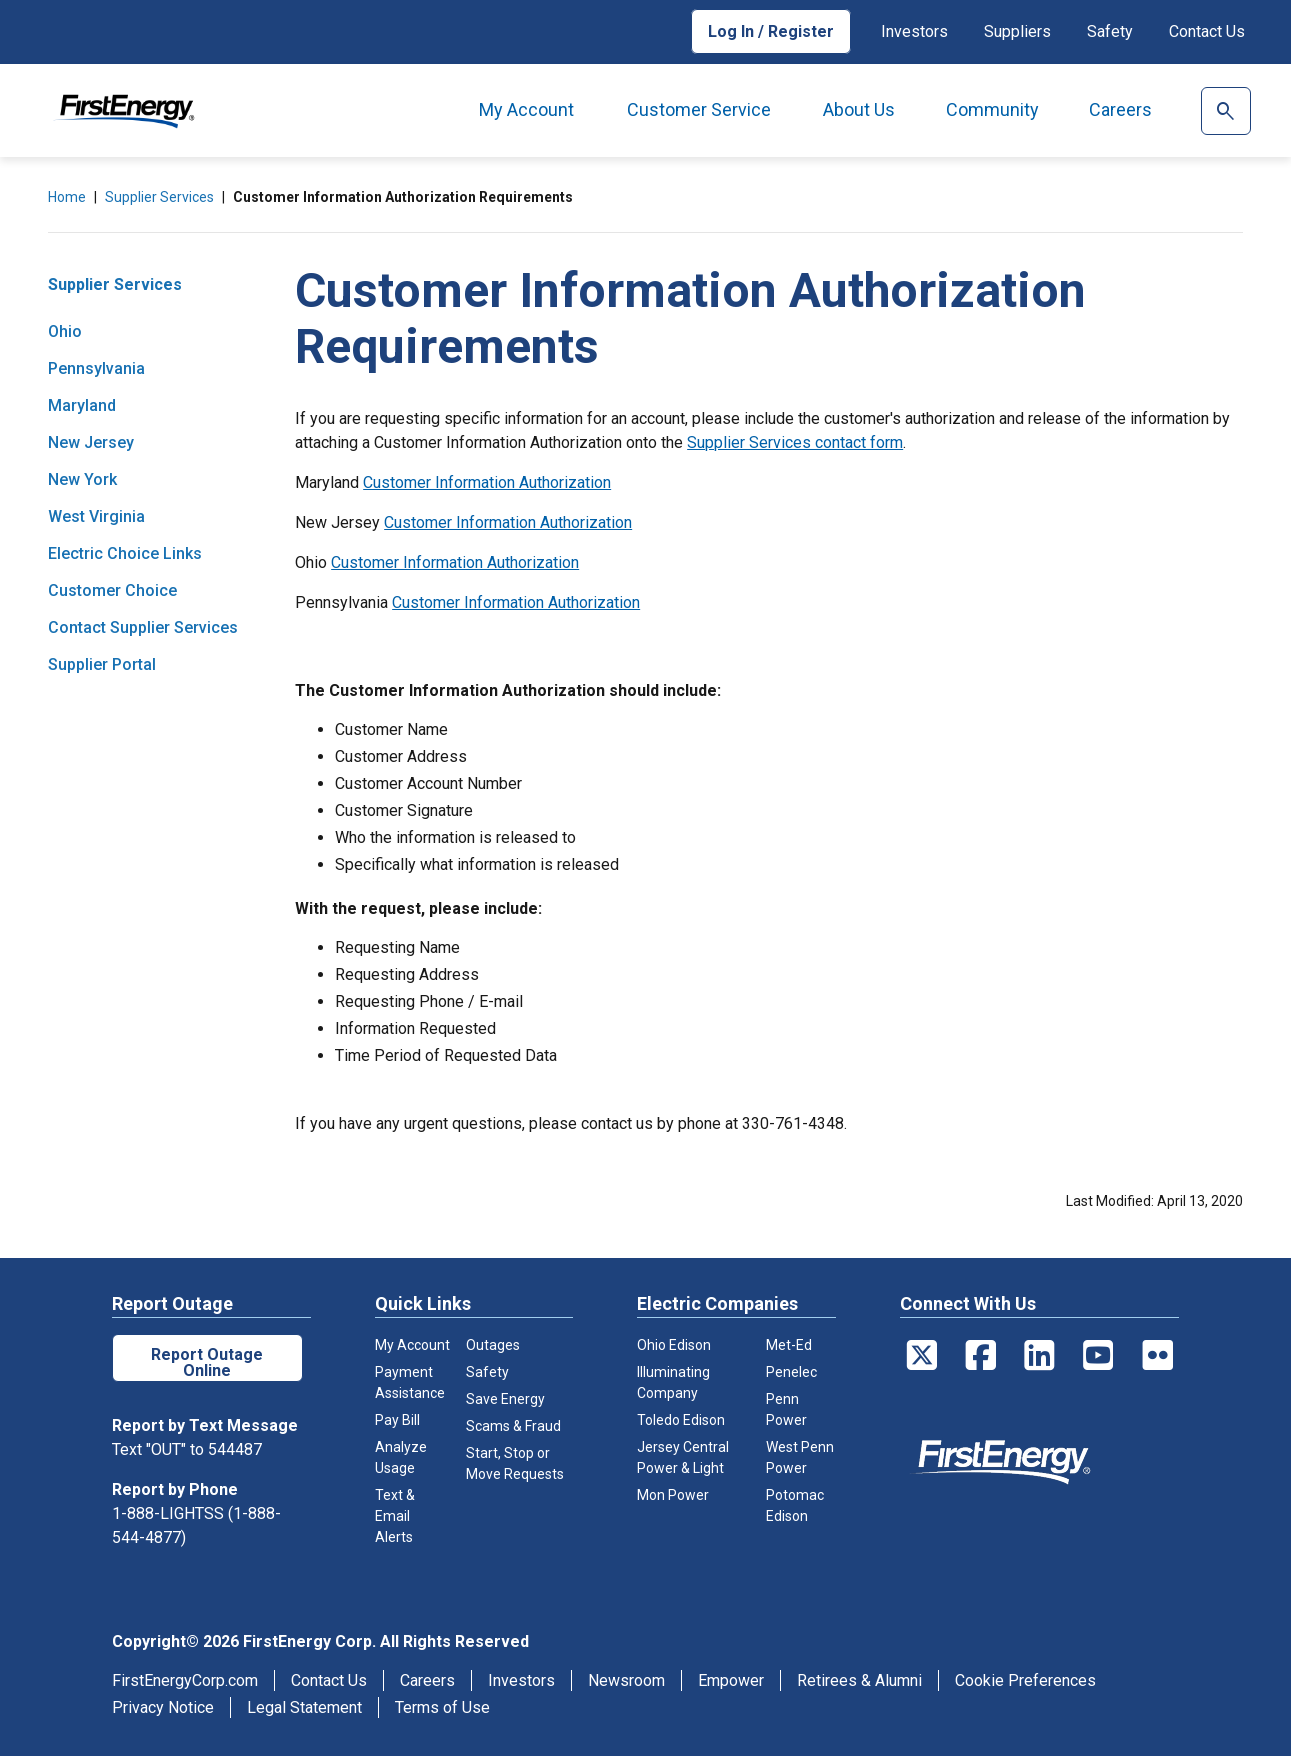 The image size is (1291, 1756). Describe the element at coordinates (96, 516) in the screenshot. I see `West Virginia` at that location.